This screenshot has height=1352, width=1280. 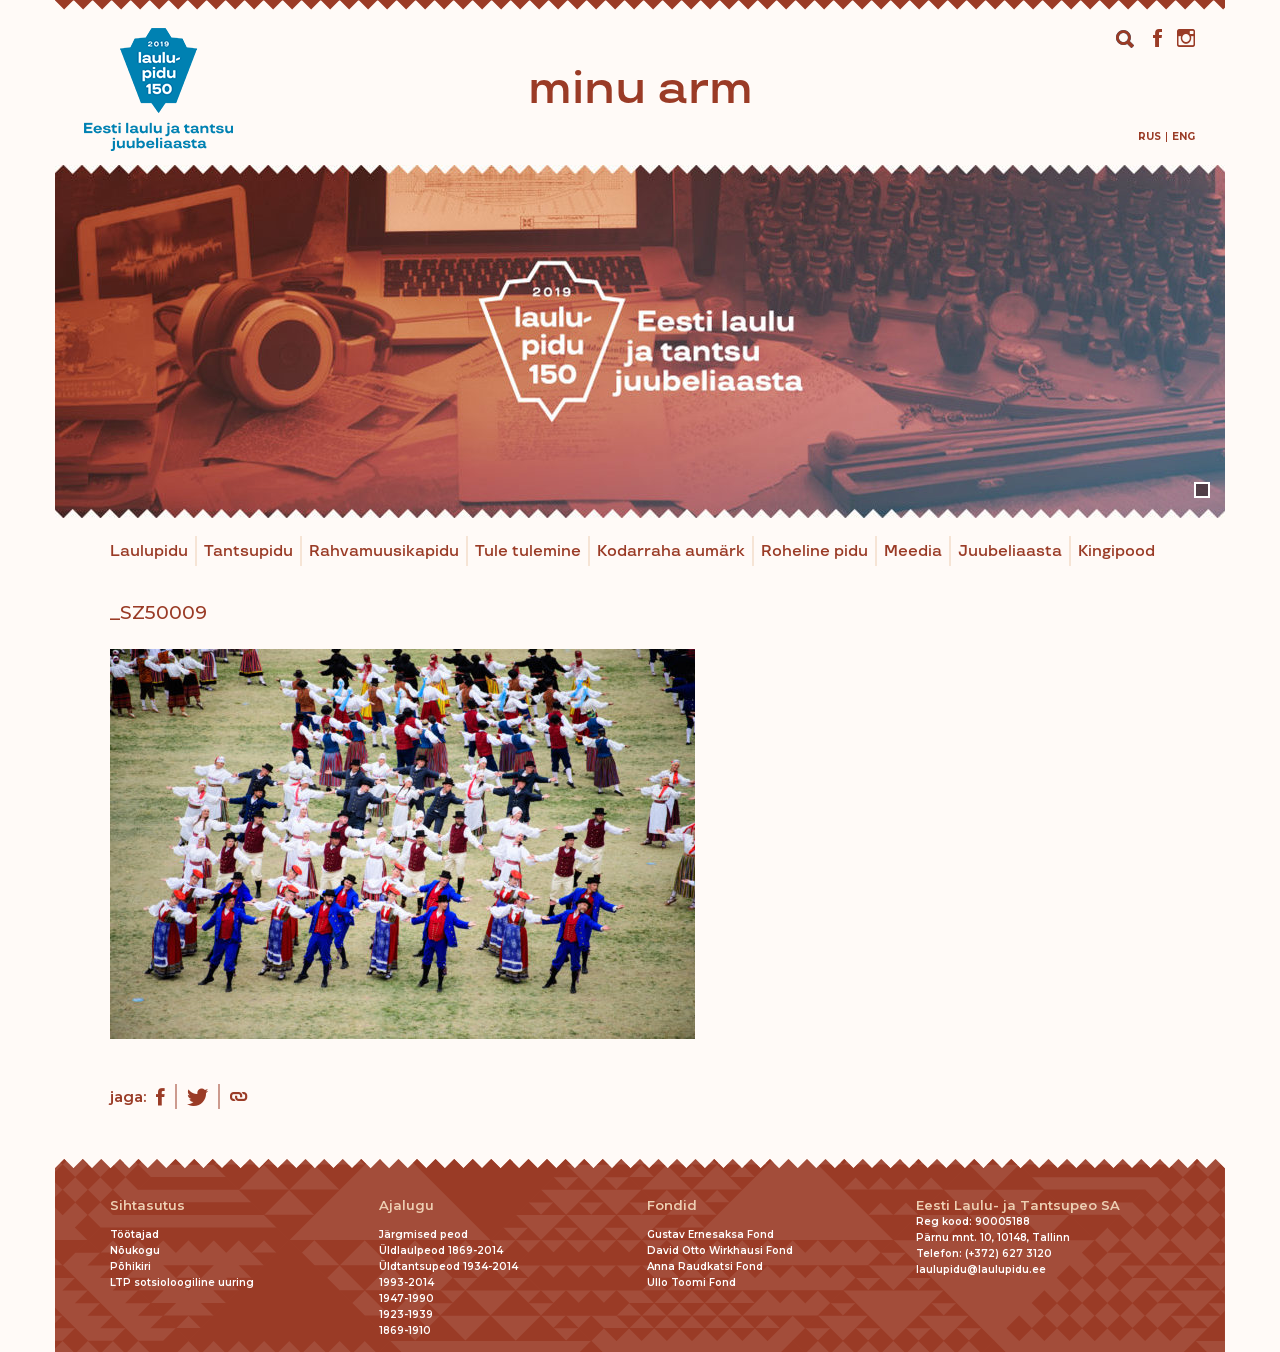 What do you see at coordinates (147, 1205) in the screenshot?
I see `Sihtasutus` at bounding box center [147, 1205].